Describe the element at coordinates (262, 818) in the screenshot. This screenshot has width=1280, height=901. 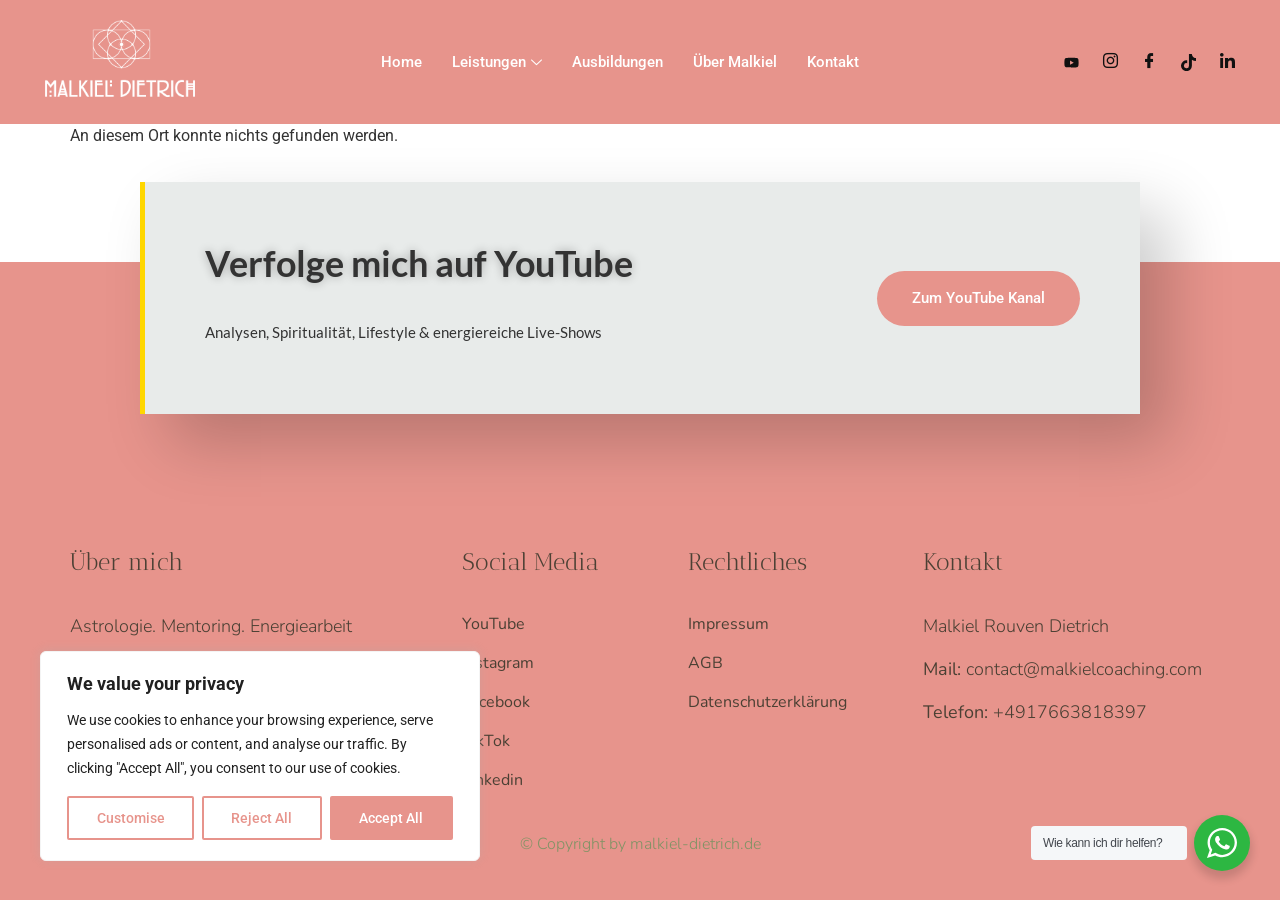
I see `Reject All` at that location.